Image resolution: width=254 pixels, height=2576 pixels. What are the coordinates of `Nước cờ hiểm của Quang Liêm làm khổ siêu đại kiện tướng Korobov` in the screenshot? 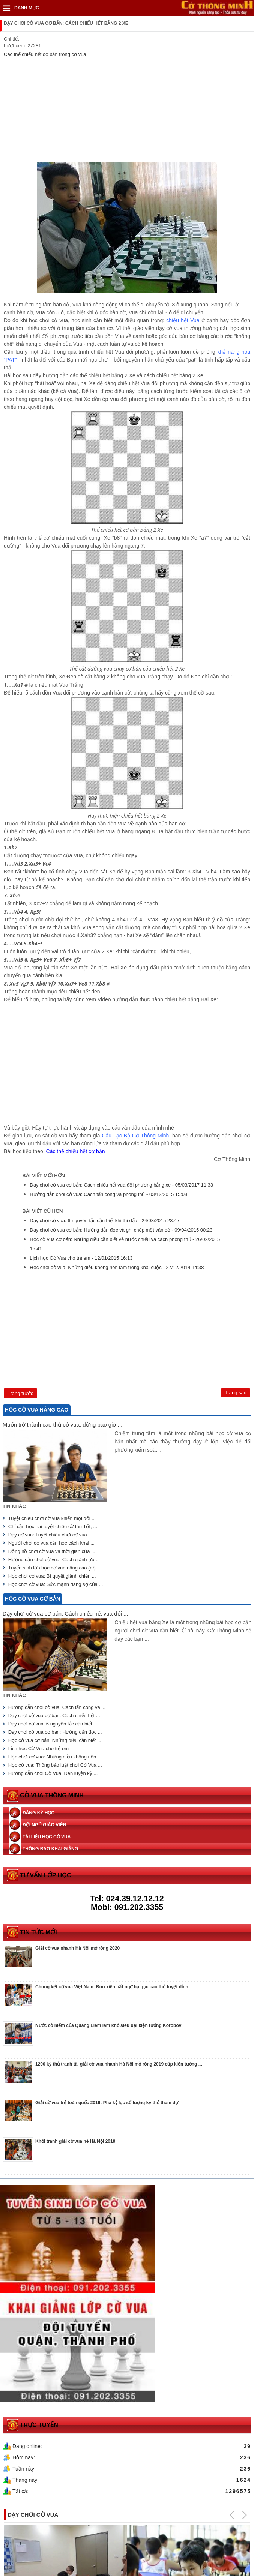 It's located at (108, 2025).